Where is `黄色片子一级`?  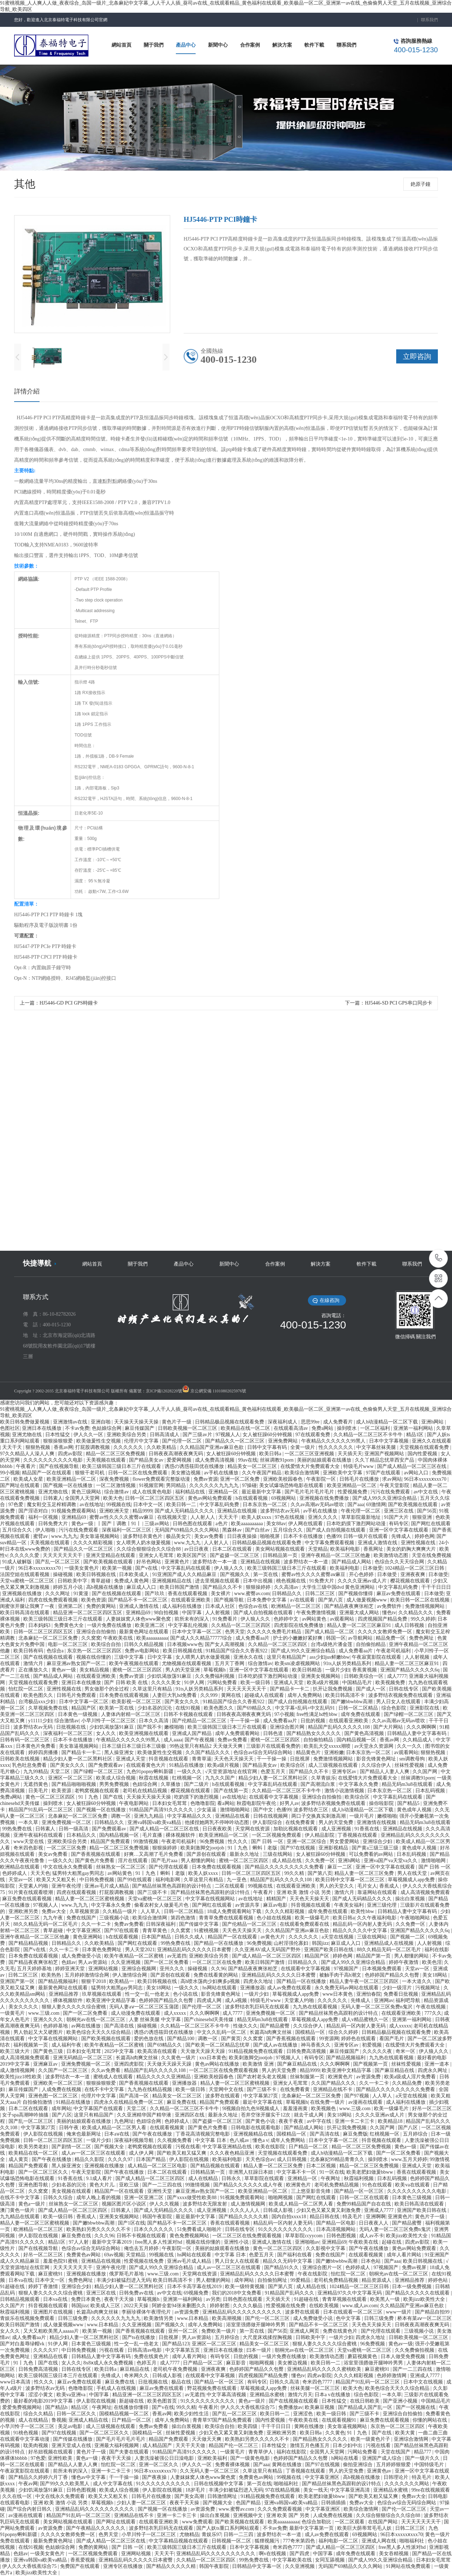
黄色片子一级 is located at coordinates (177, 1422).